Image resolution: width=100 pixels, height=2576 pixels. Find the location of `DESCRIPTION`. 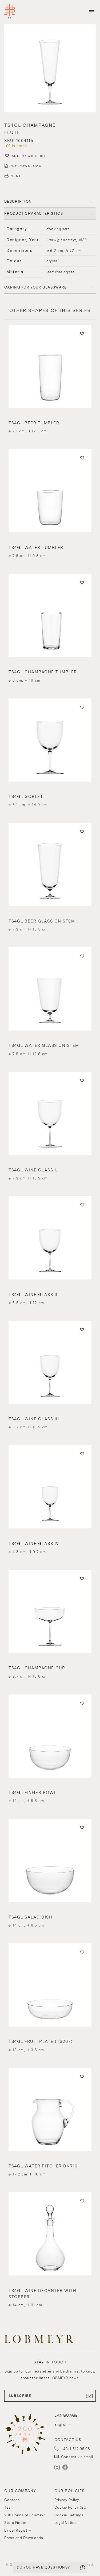

DESCRIPTION is located at coordinates (18, 201).